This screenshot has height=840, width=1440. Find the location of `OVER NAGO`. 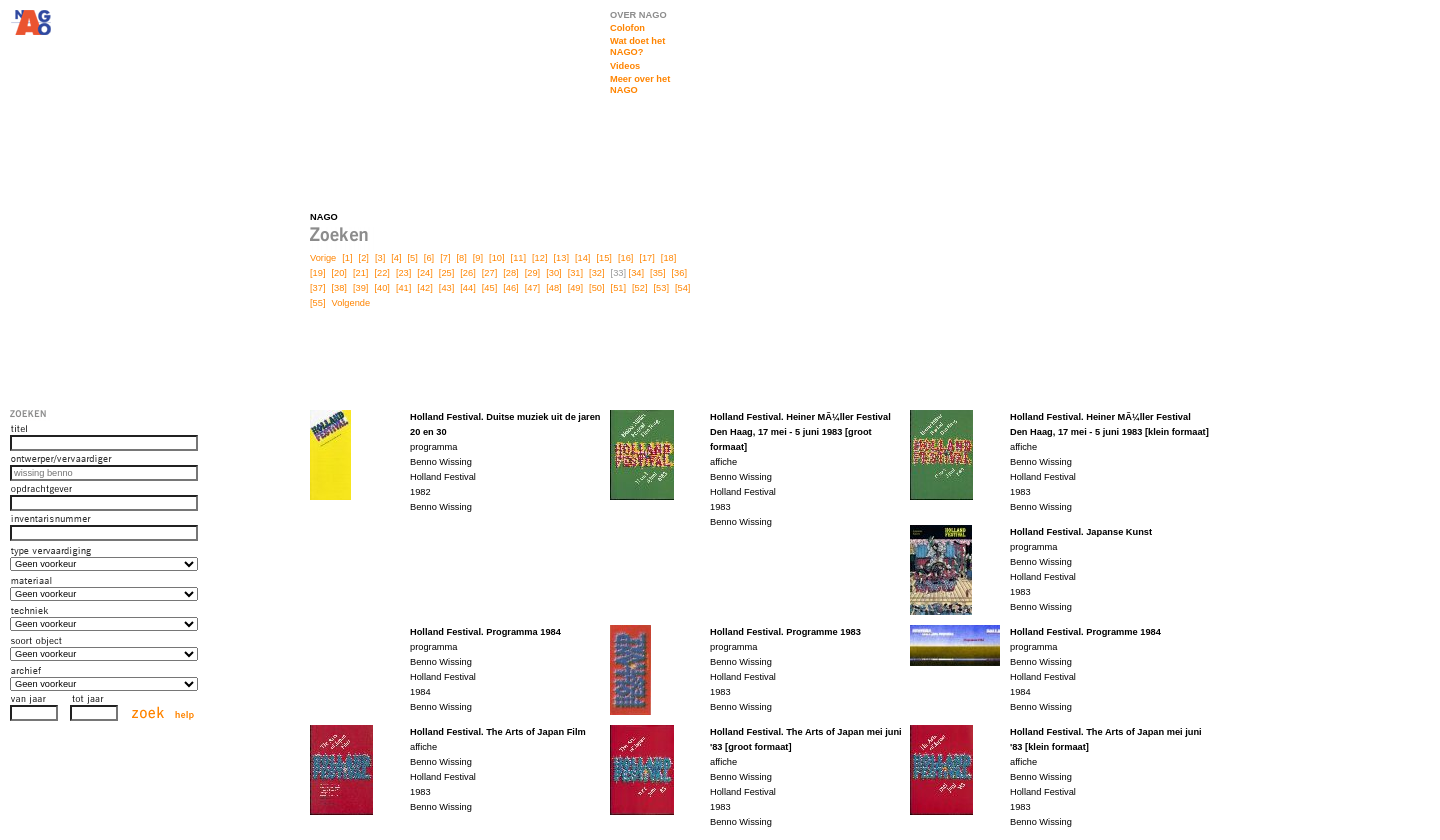

OVER NAGO is located at coordinates (638, 15).